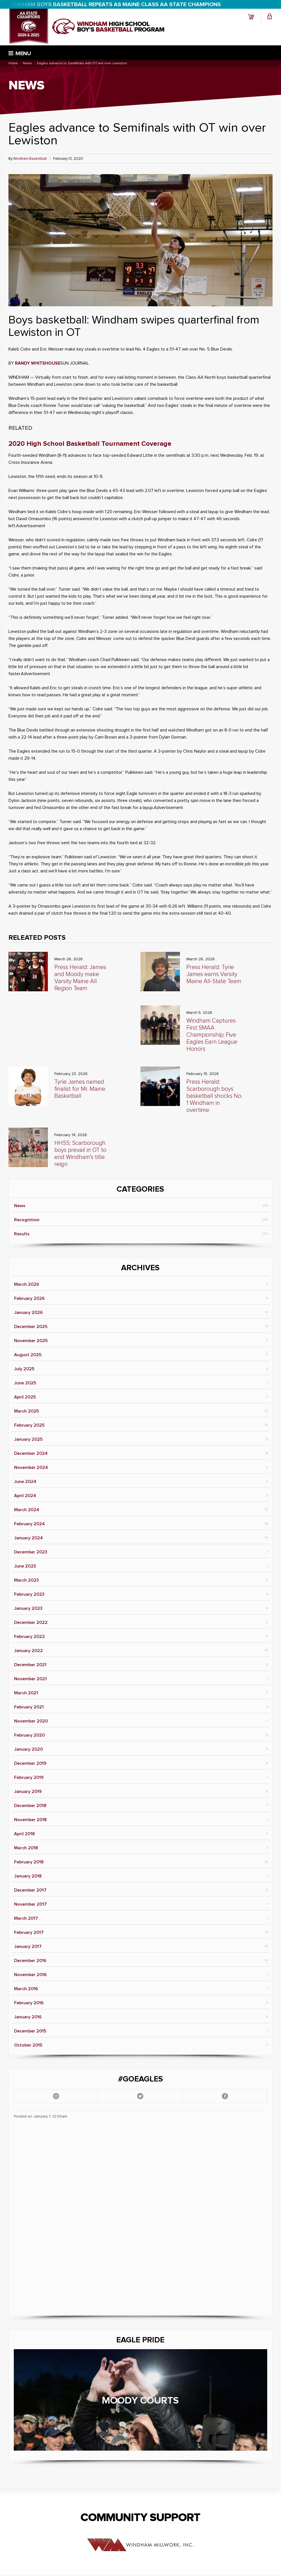  What do you see at coordinates (37, 363) in the screenshot?
I see `RANDY WHITEHOUSE` at bounding box center [37, 363].